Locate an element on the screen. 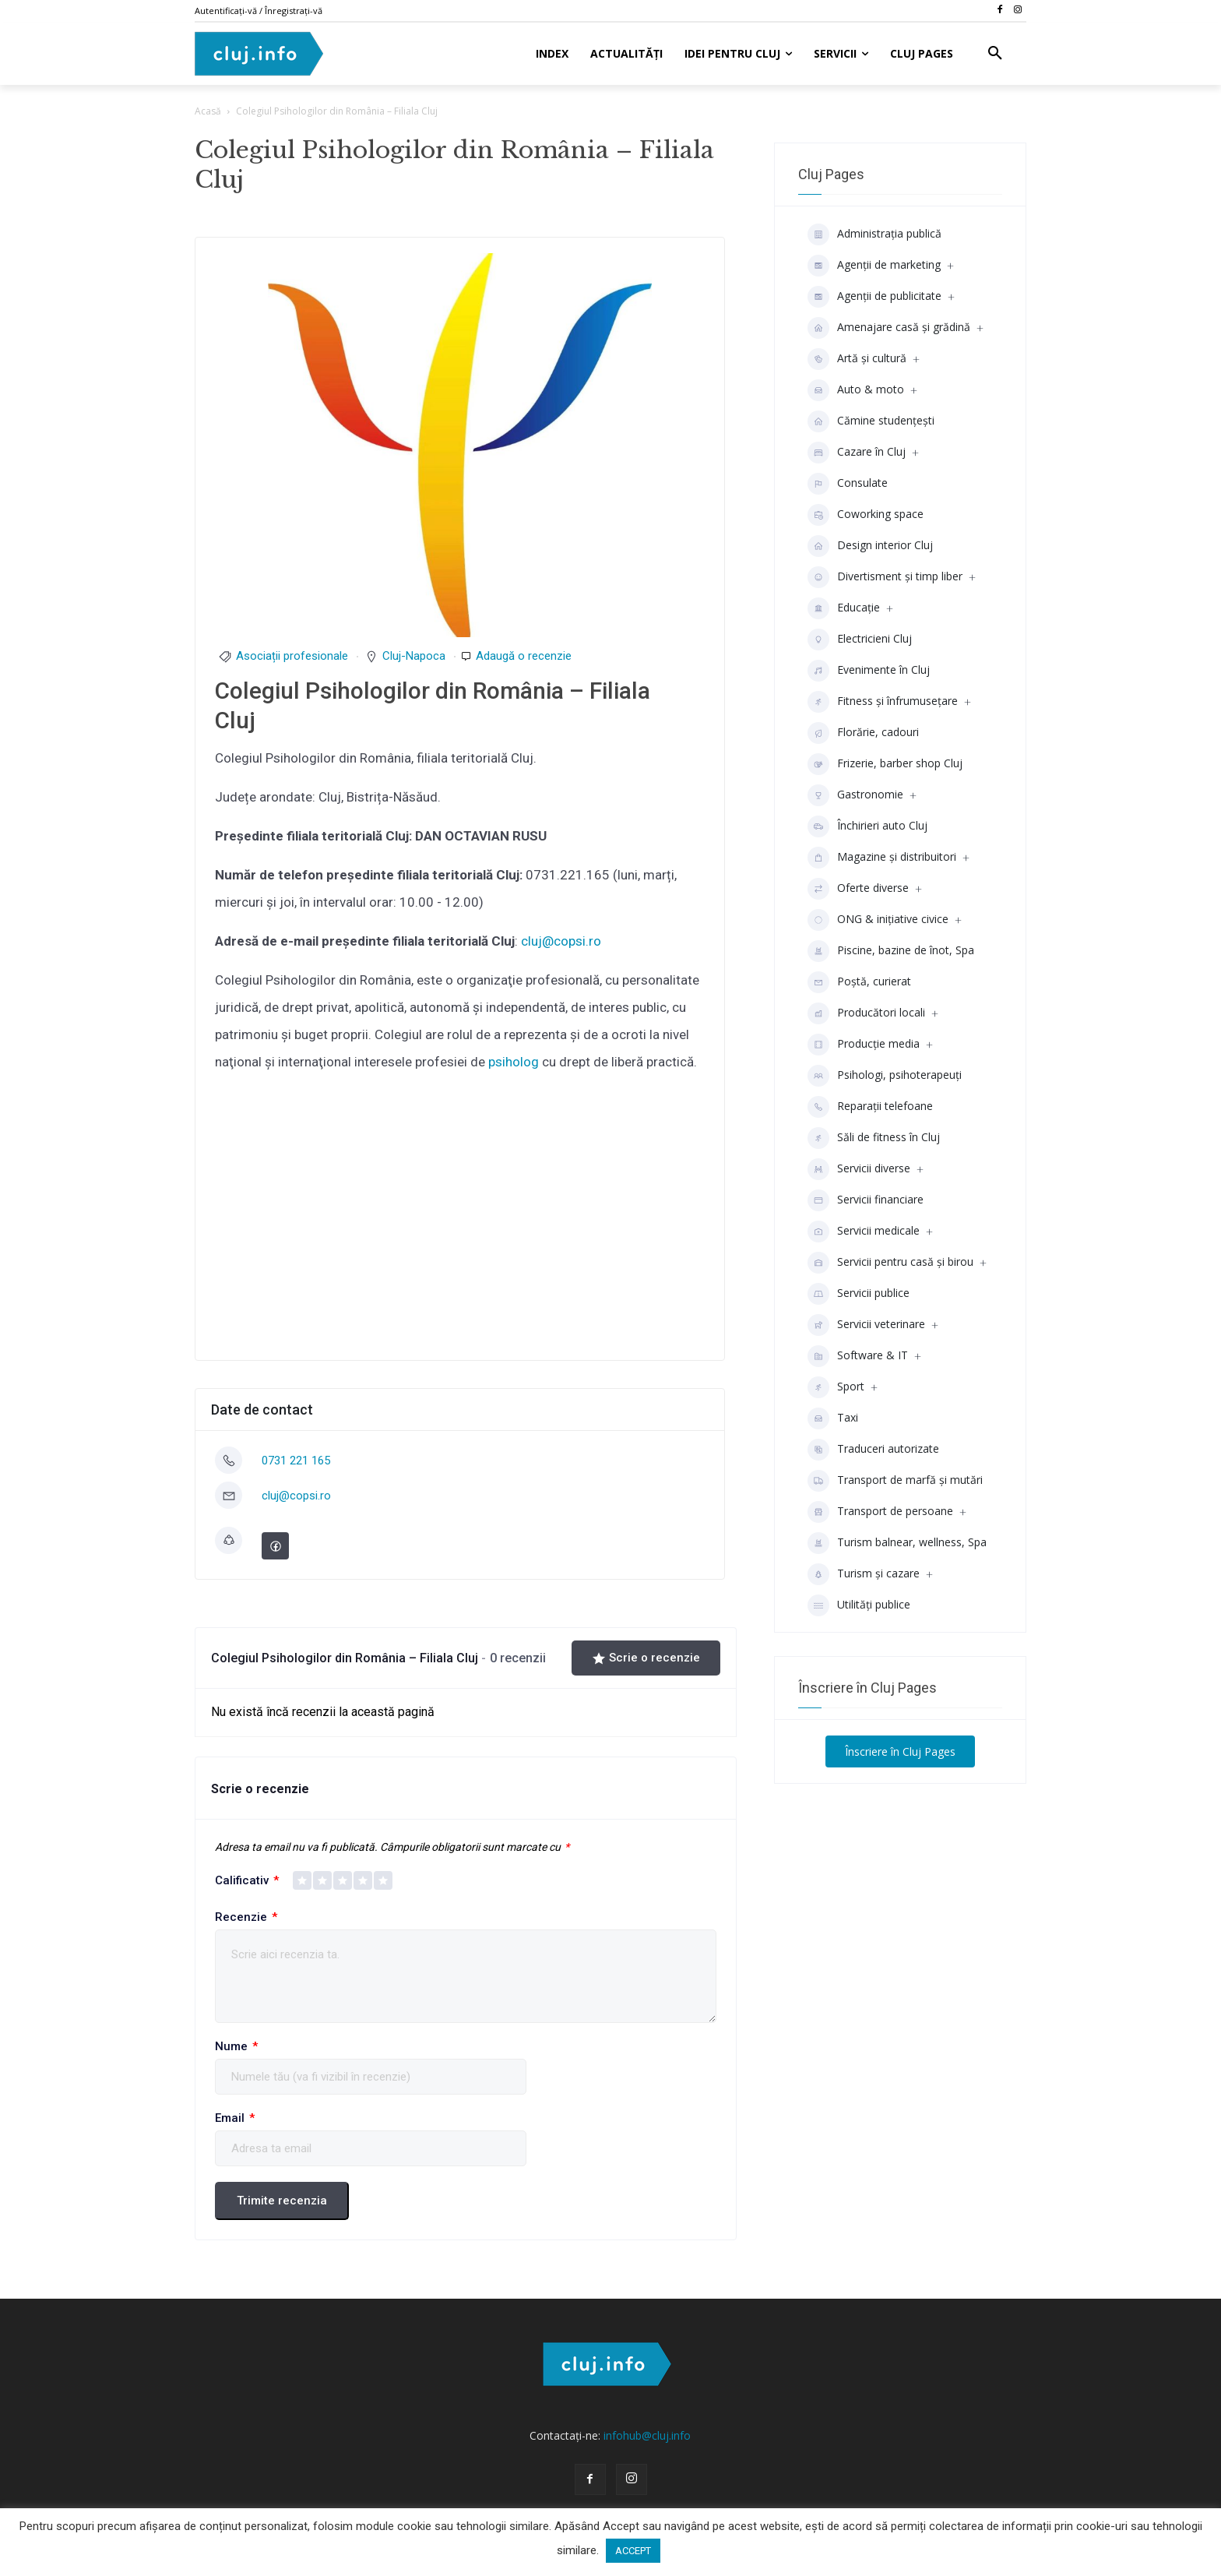 The width and height of the screenshot is (1221, 2576). Florărie, cadouri is located at coordinates (863, 733).